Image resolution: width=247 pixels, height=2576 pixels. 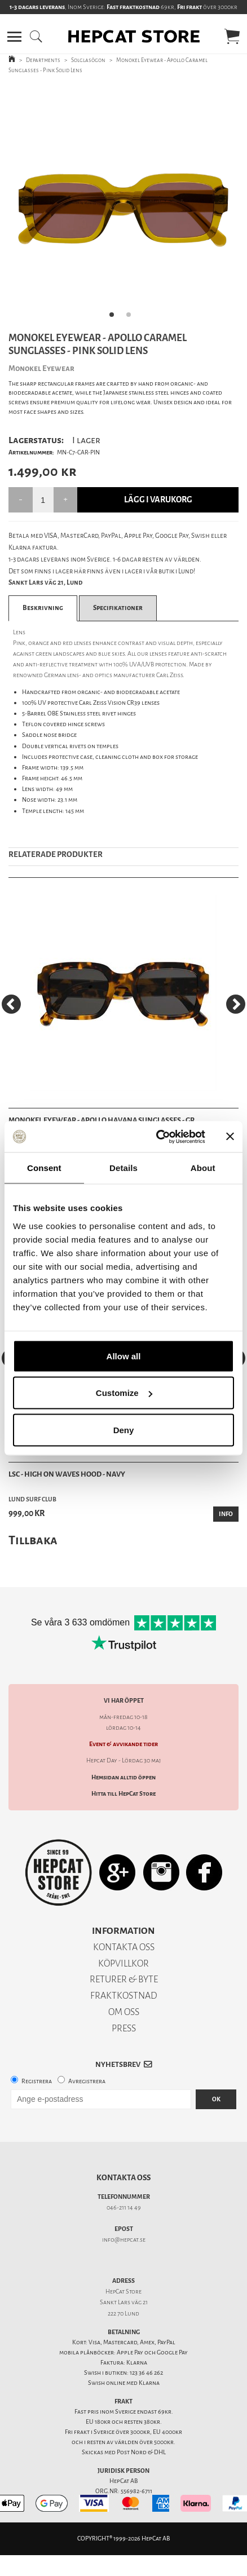 What do you see at coordinates (123, 1168) in the screenshot?
I see `Details [tab]` at bounding box center [123, 1168].